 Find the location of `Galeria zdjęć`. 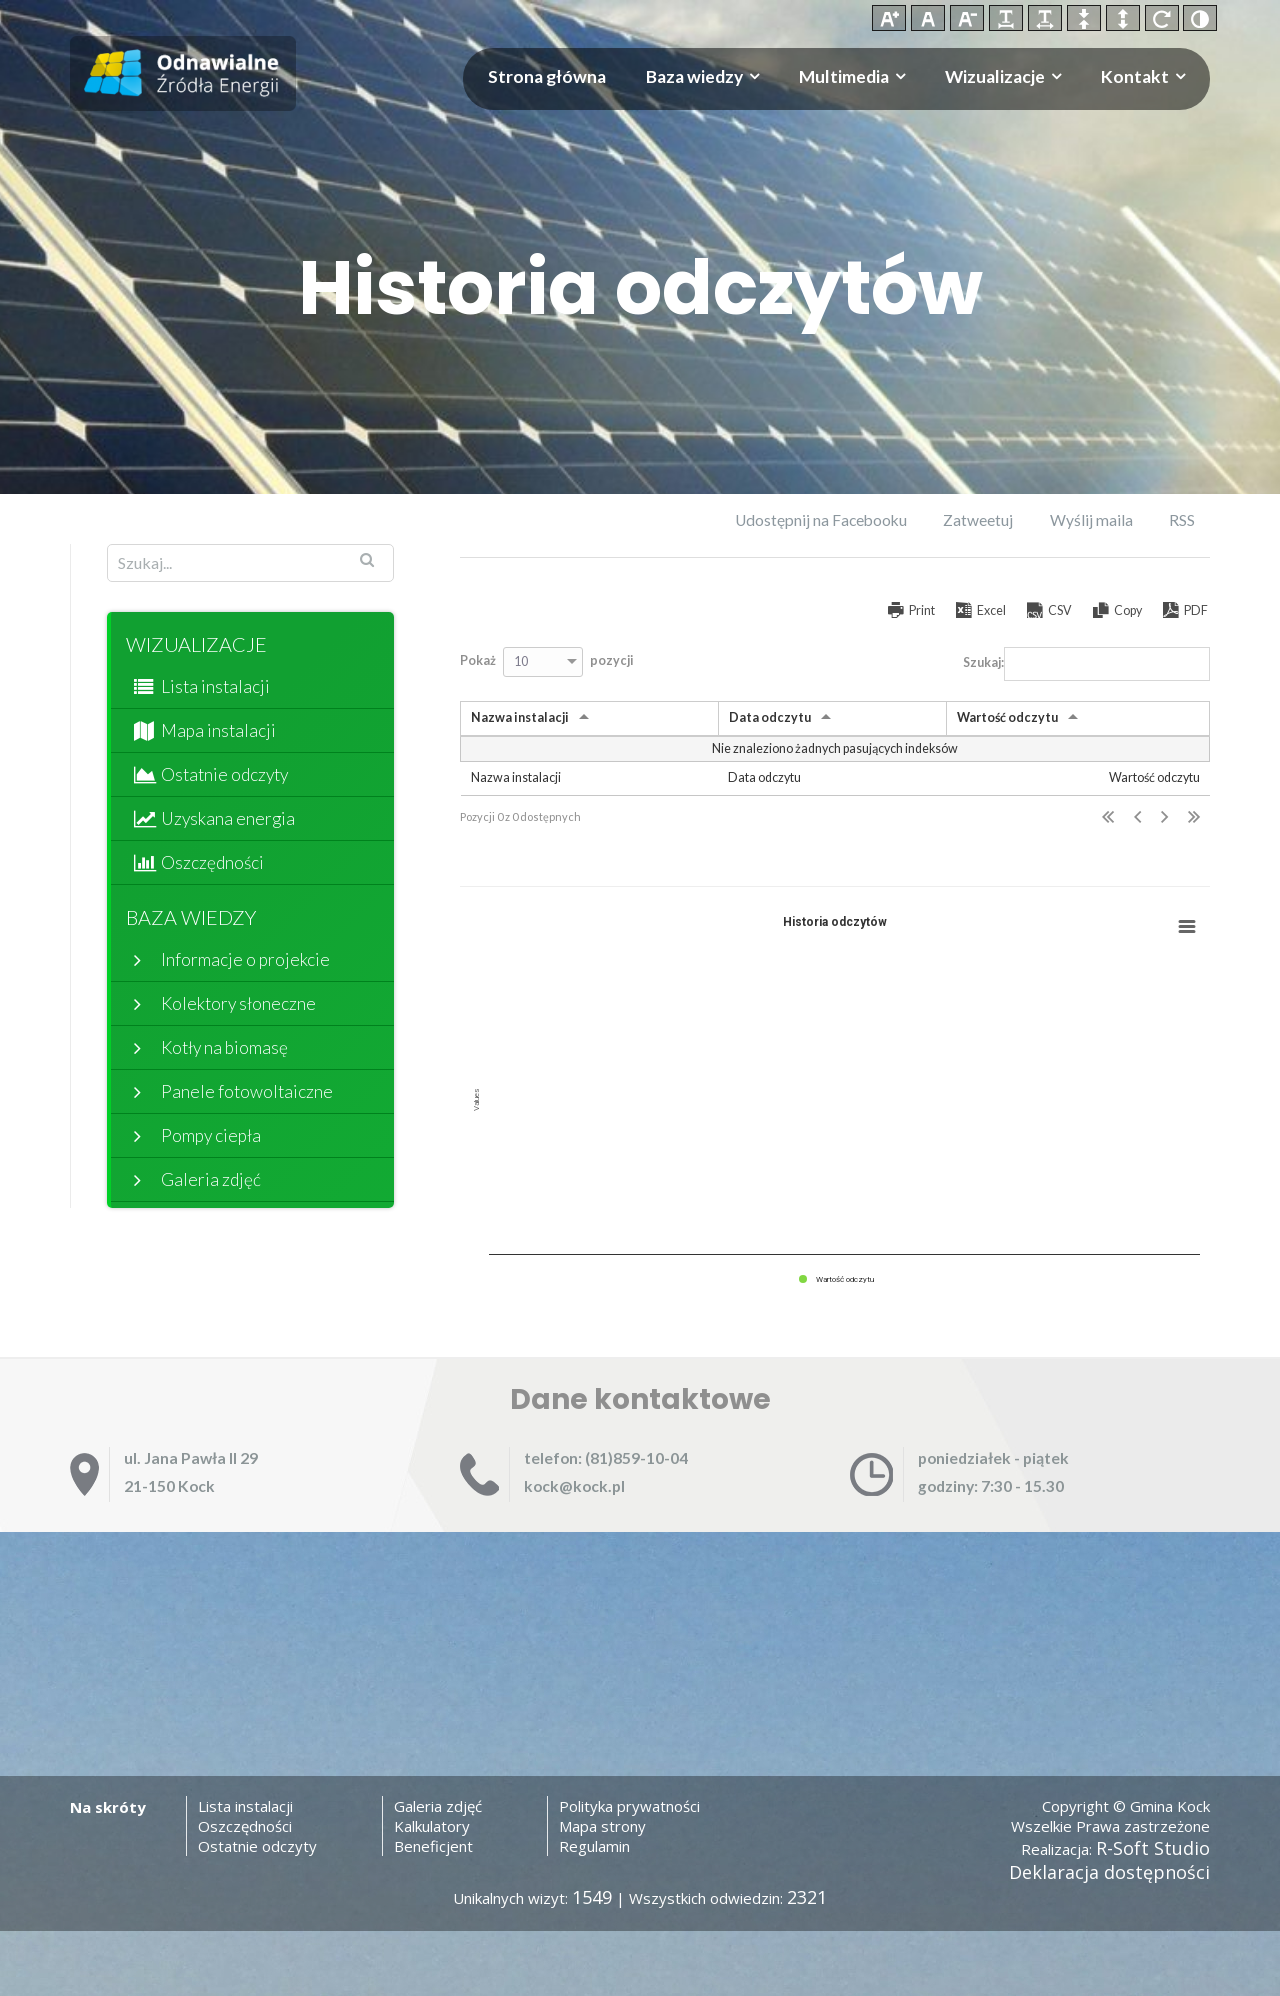

Galeria zdjęć is located at coordinates (211, 1179).